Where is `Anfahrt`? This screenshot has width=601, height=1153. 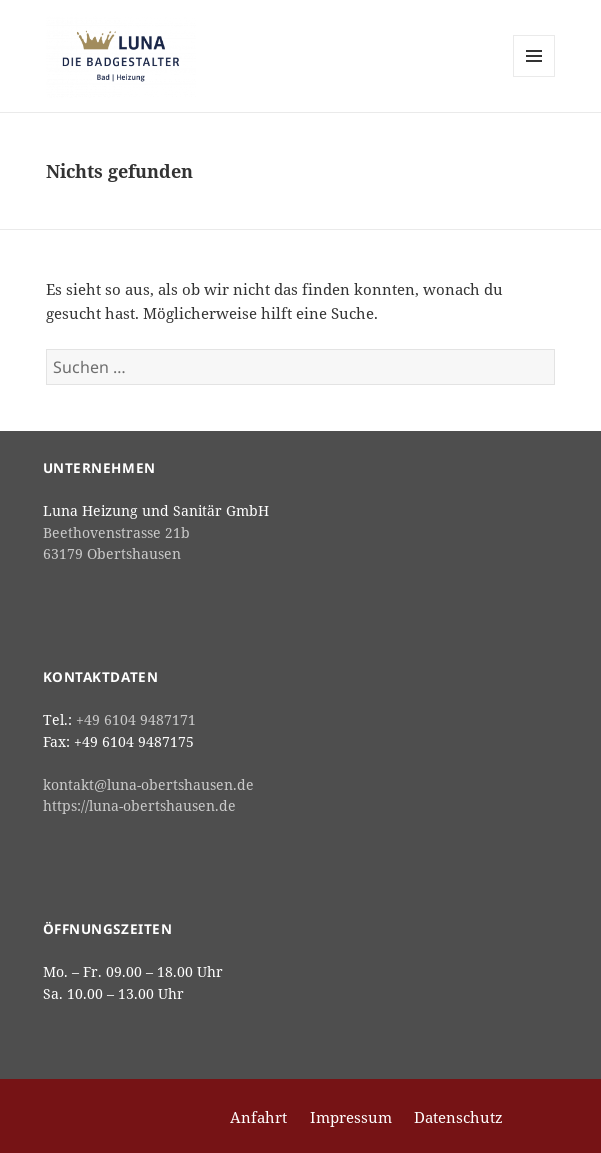 Anfahrt is located at coordinates (258, 1117).